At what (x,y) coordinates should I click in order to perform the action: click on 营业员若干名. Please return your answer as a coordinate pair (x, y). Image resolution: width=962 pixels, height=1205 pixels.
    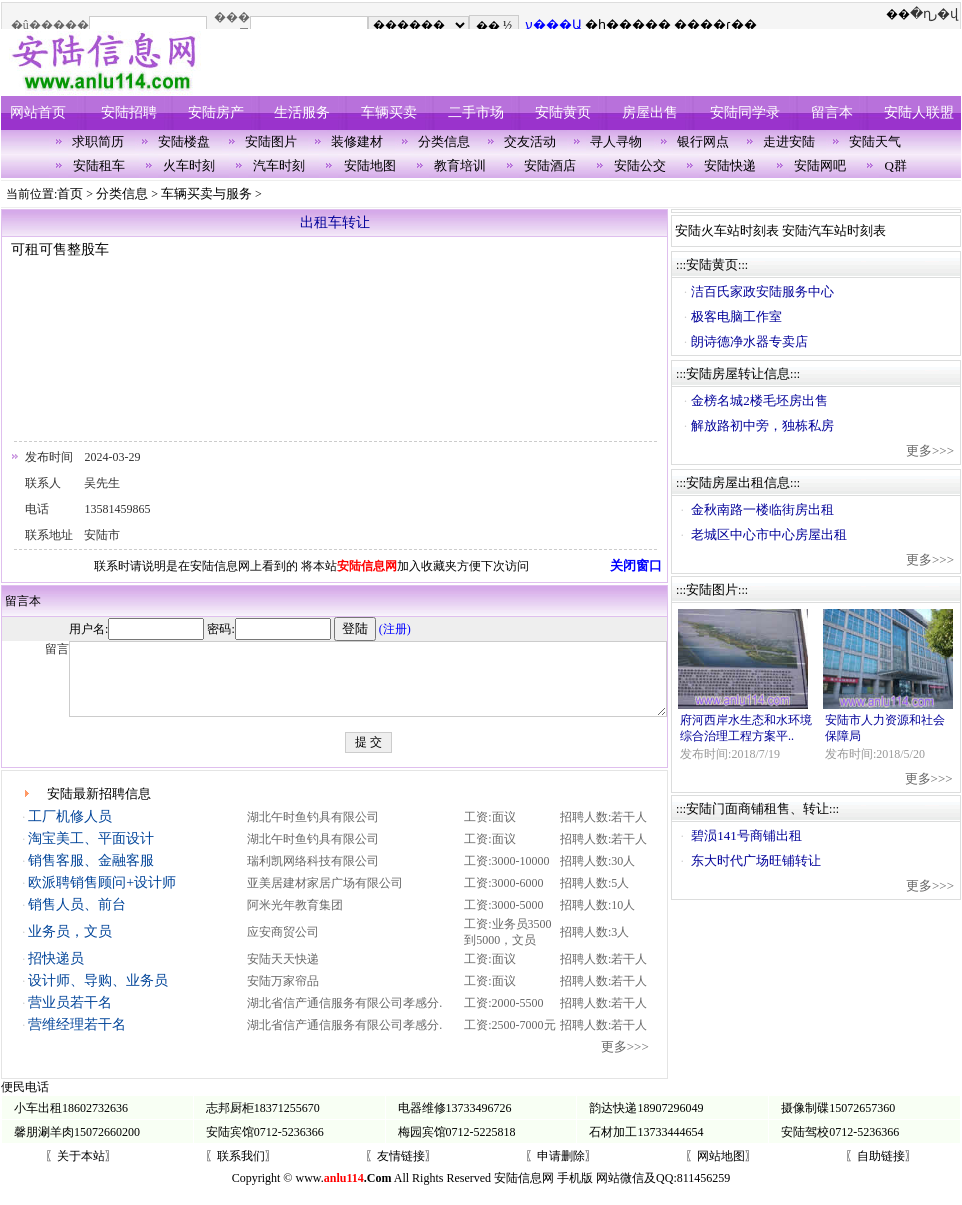
    Looking at the image, I should click on (69, 1017).